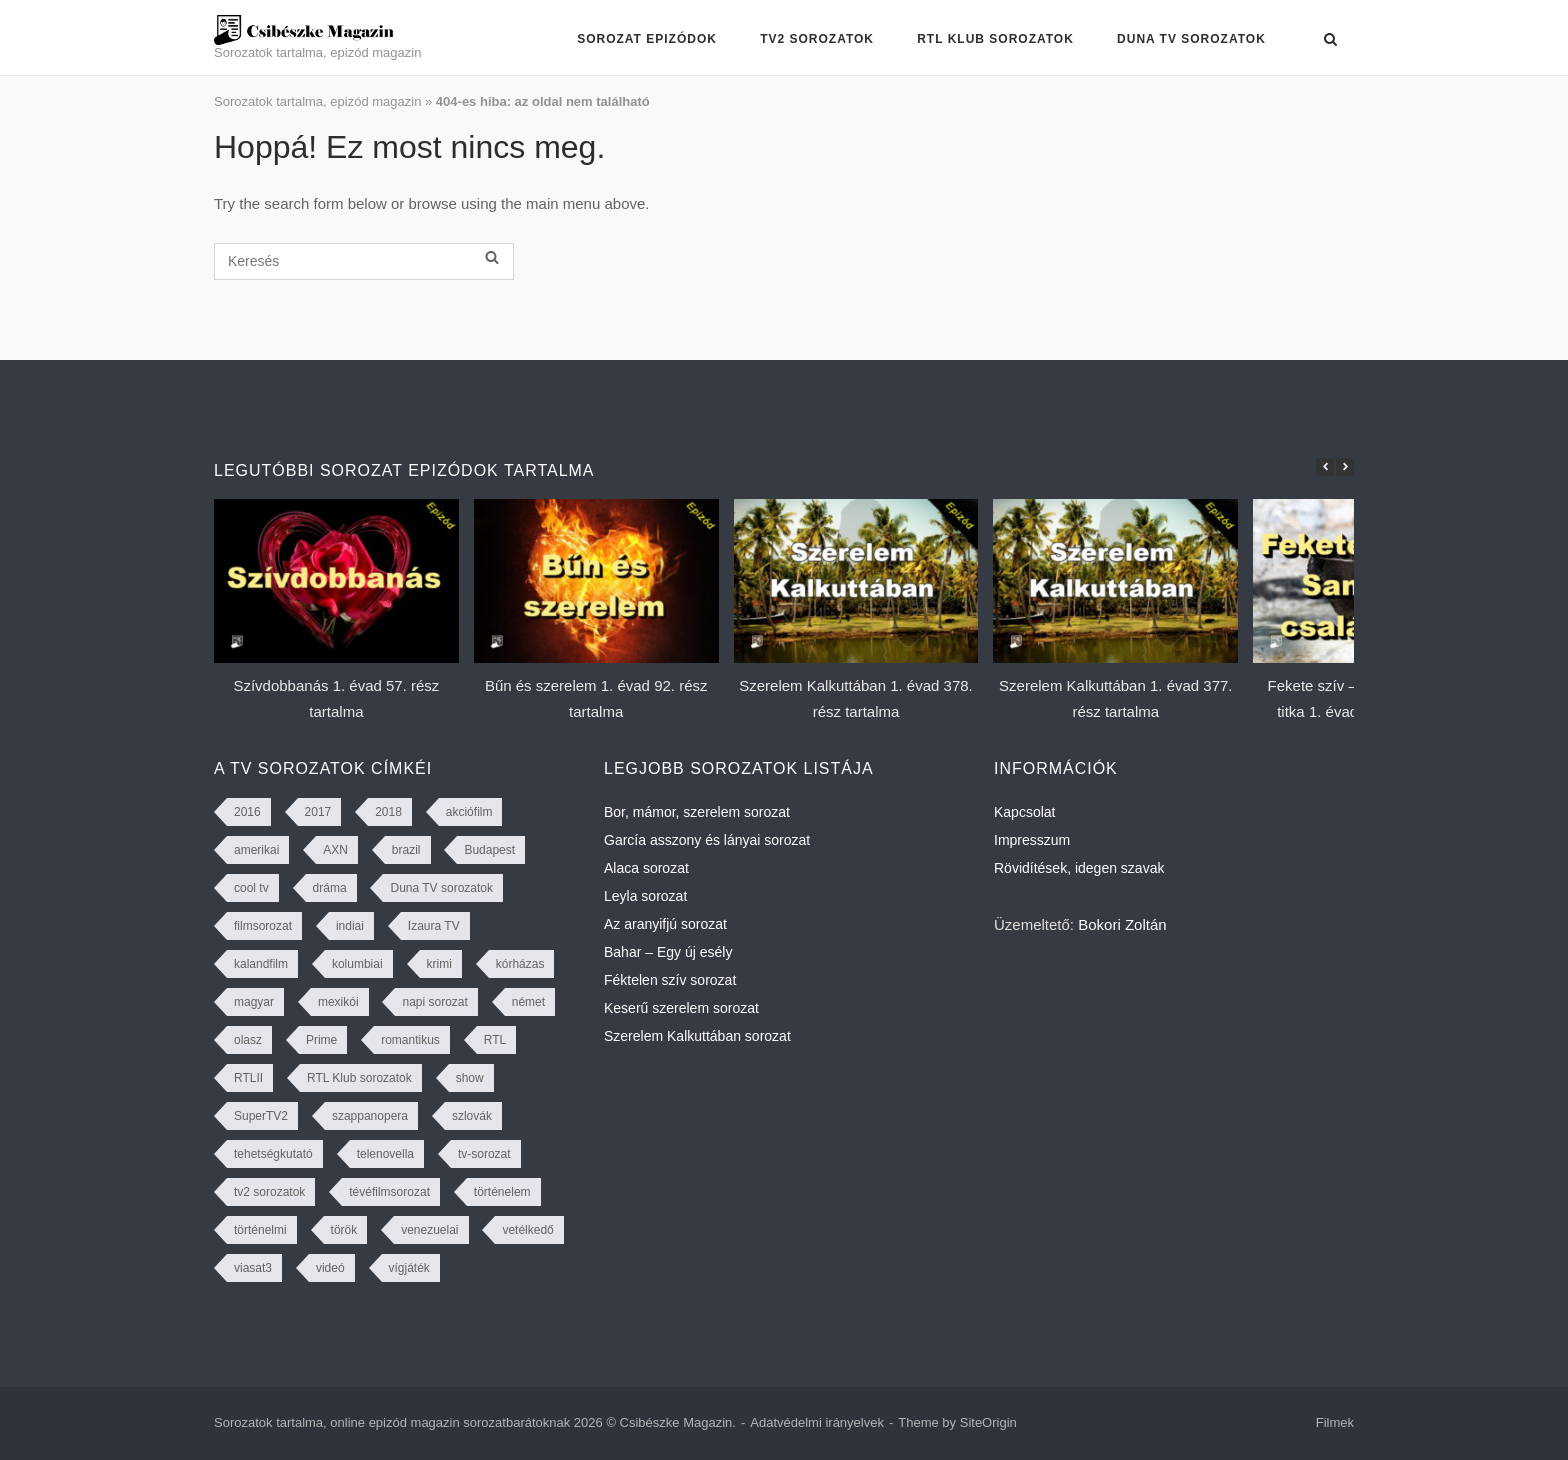 This screenshot has width=1568, height=1460. I want to click on SiteOrigin, so click(988, 1422).